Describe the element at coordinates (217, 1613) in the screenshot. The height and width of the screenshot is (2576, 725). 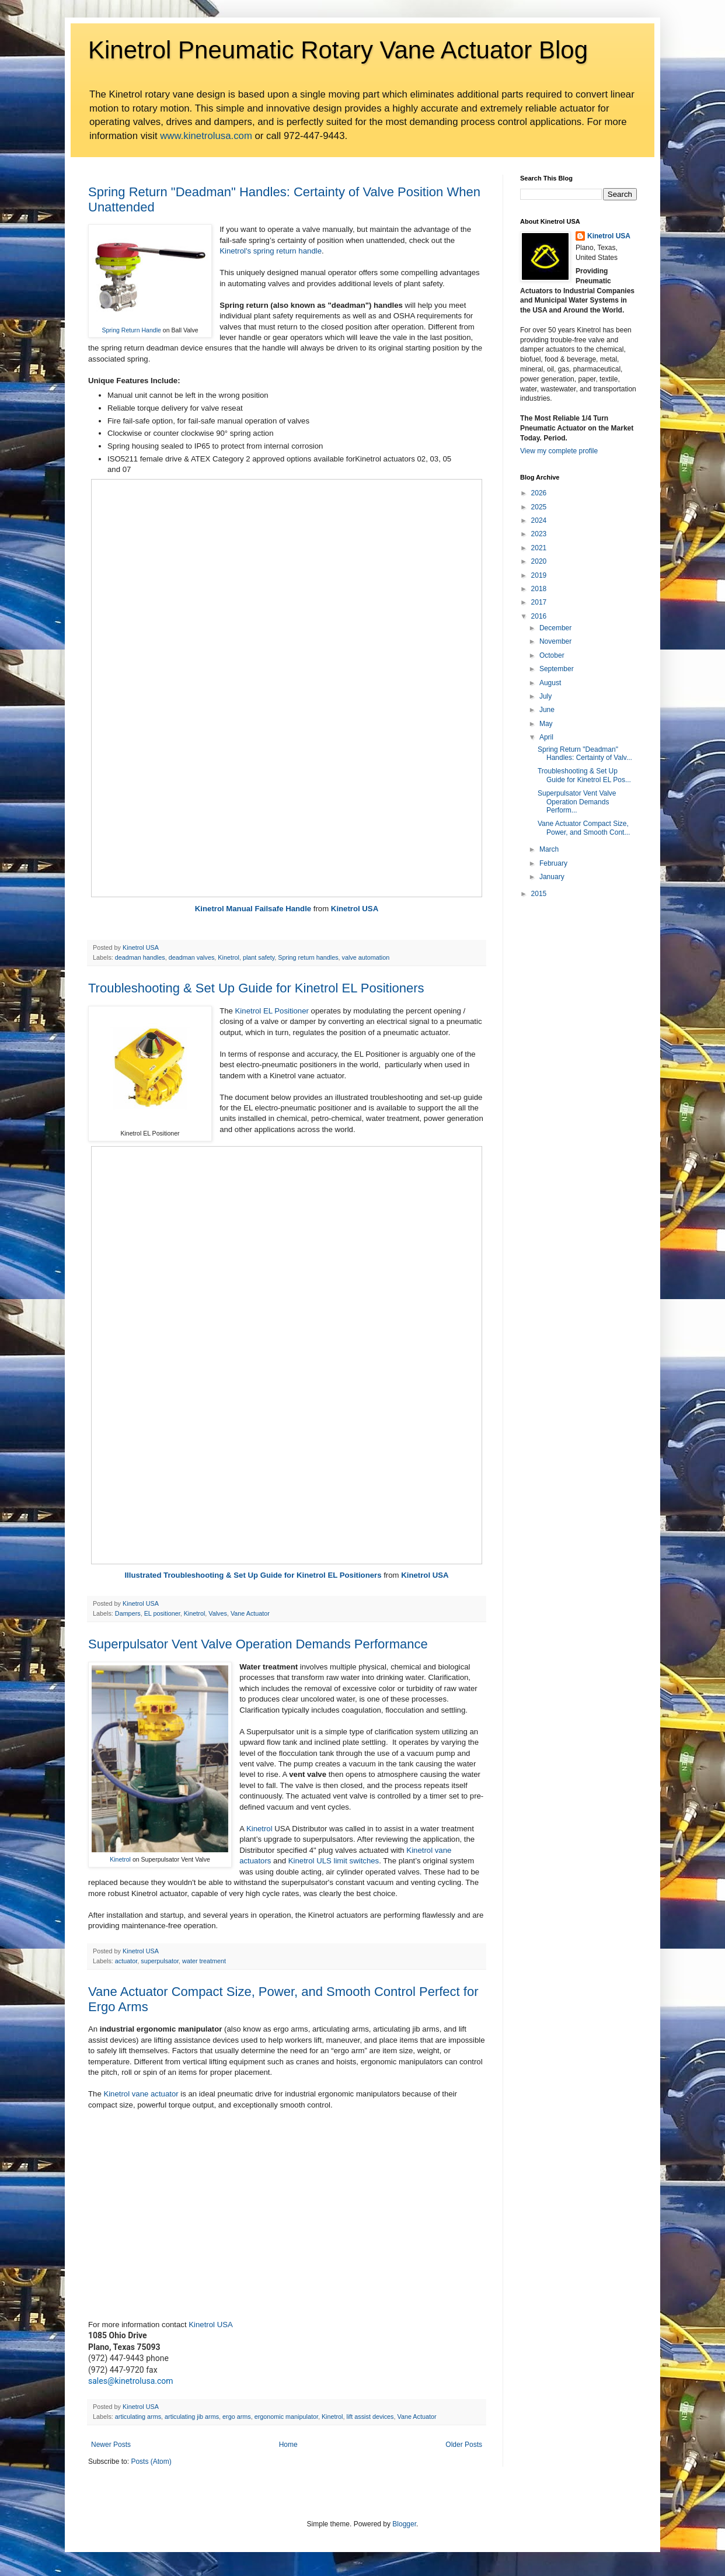
I see `Valves` at that location.